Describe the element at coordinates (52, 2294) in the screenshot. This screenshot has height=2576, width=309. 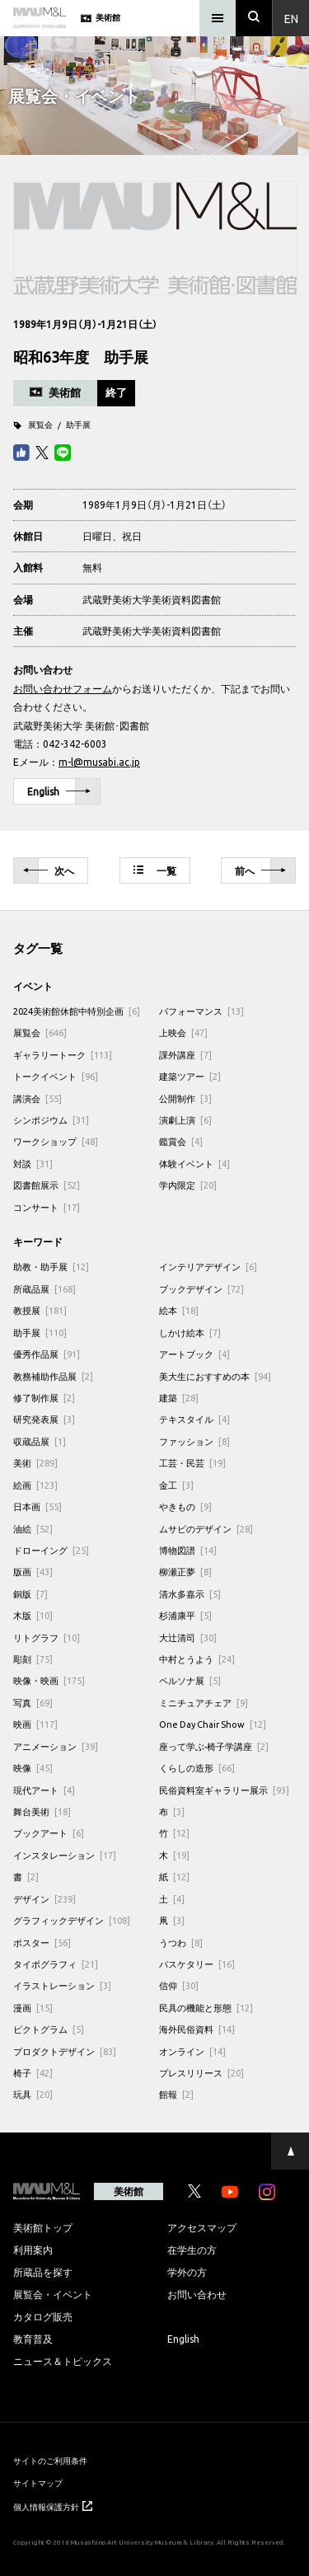
I see `展覧会・イベント` at that location.